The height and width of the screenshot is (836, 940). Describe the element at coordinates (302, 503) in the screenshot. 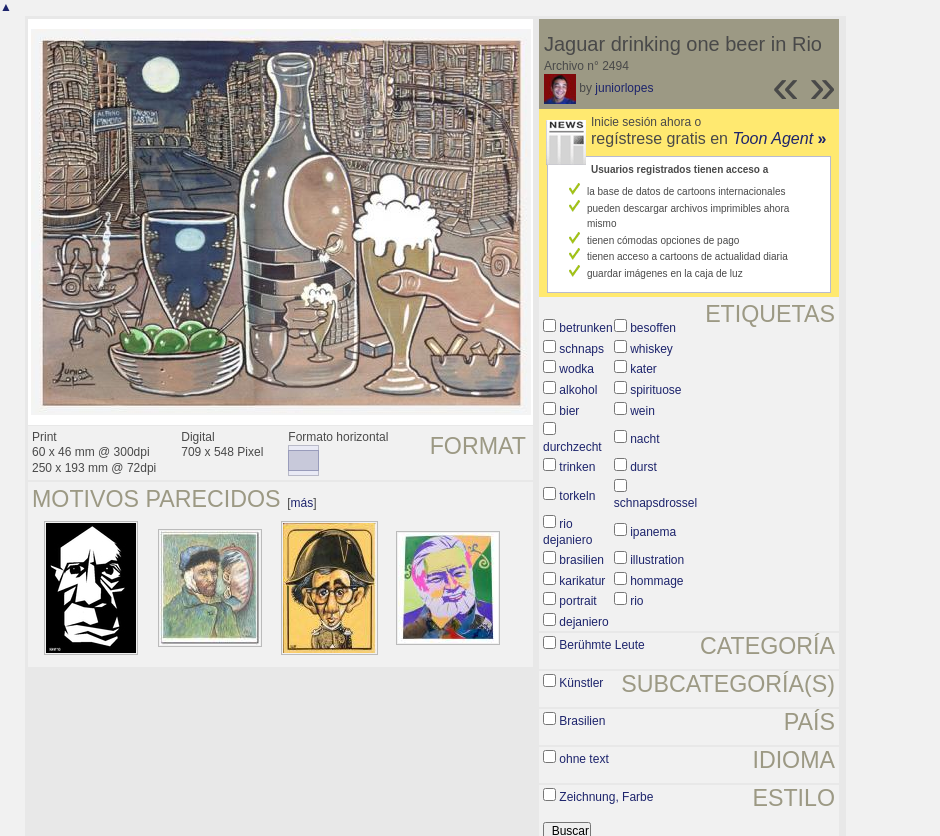

I see `más` at that location.